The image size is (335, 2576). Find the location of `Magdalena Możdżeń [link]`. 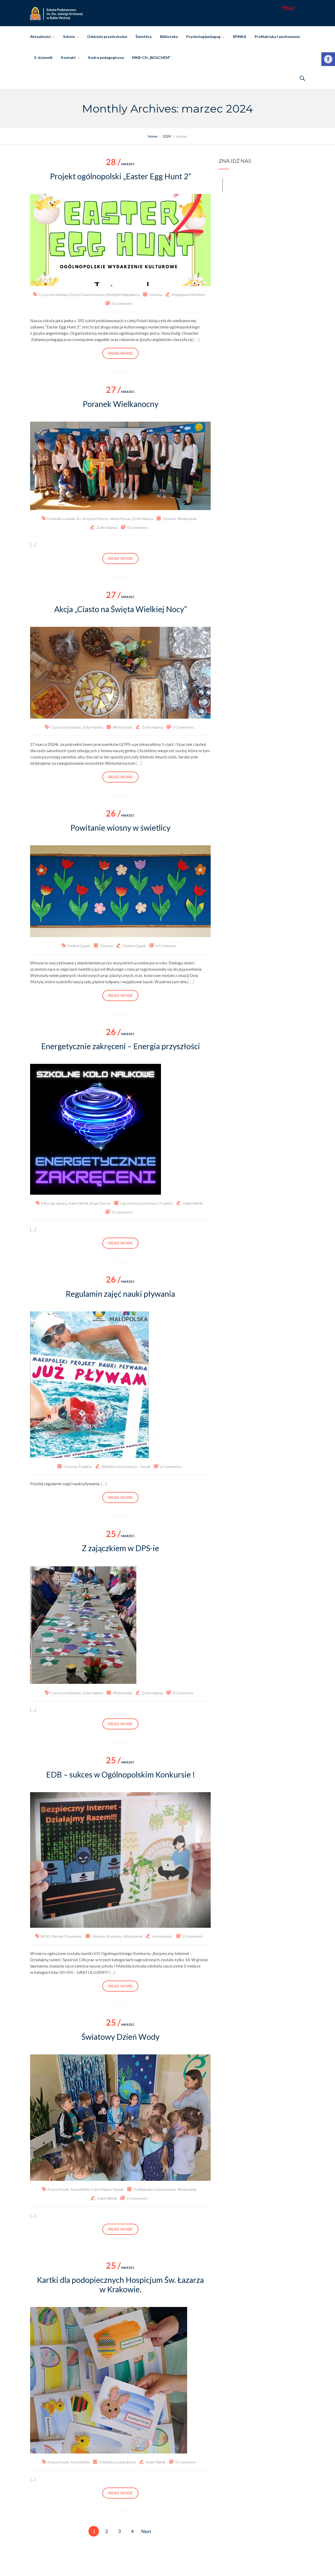

Magdalena Możdżeń [link] is located at coordinates (188, 294).